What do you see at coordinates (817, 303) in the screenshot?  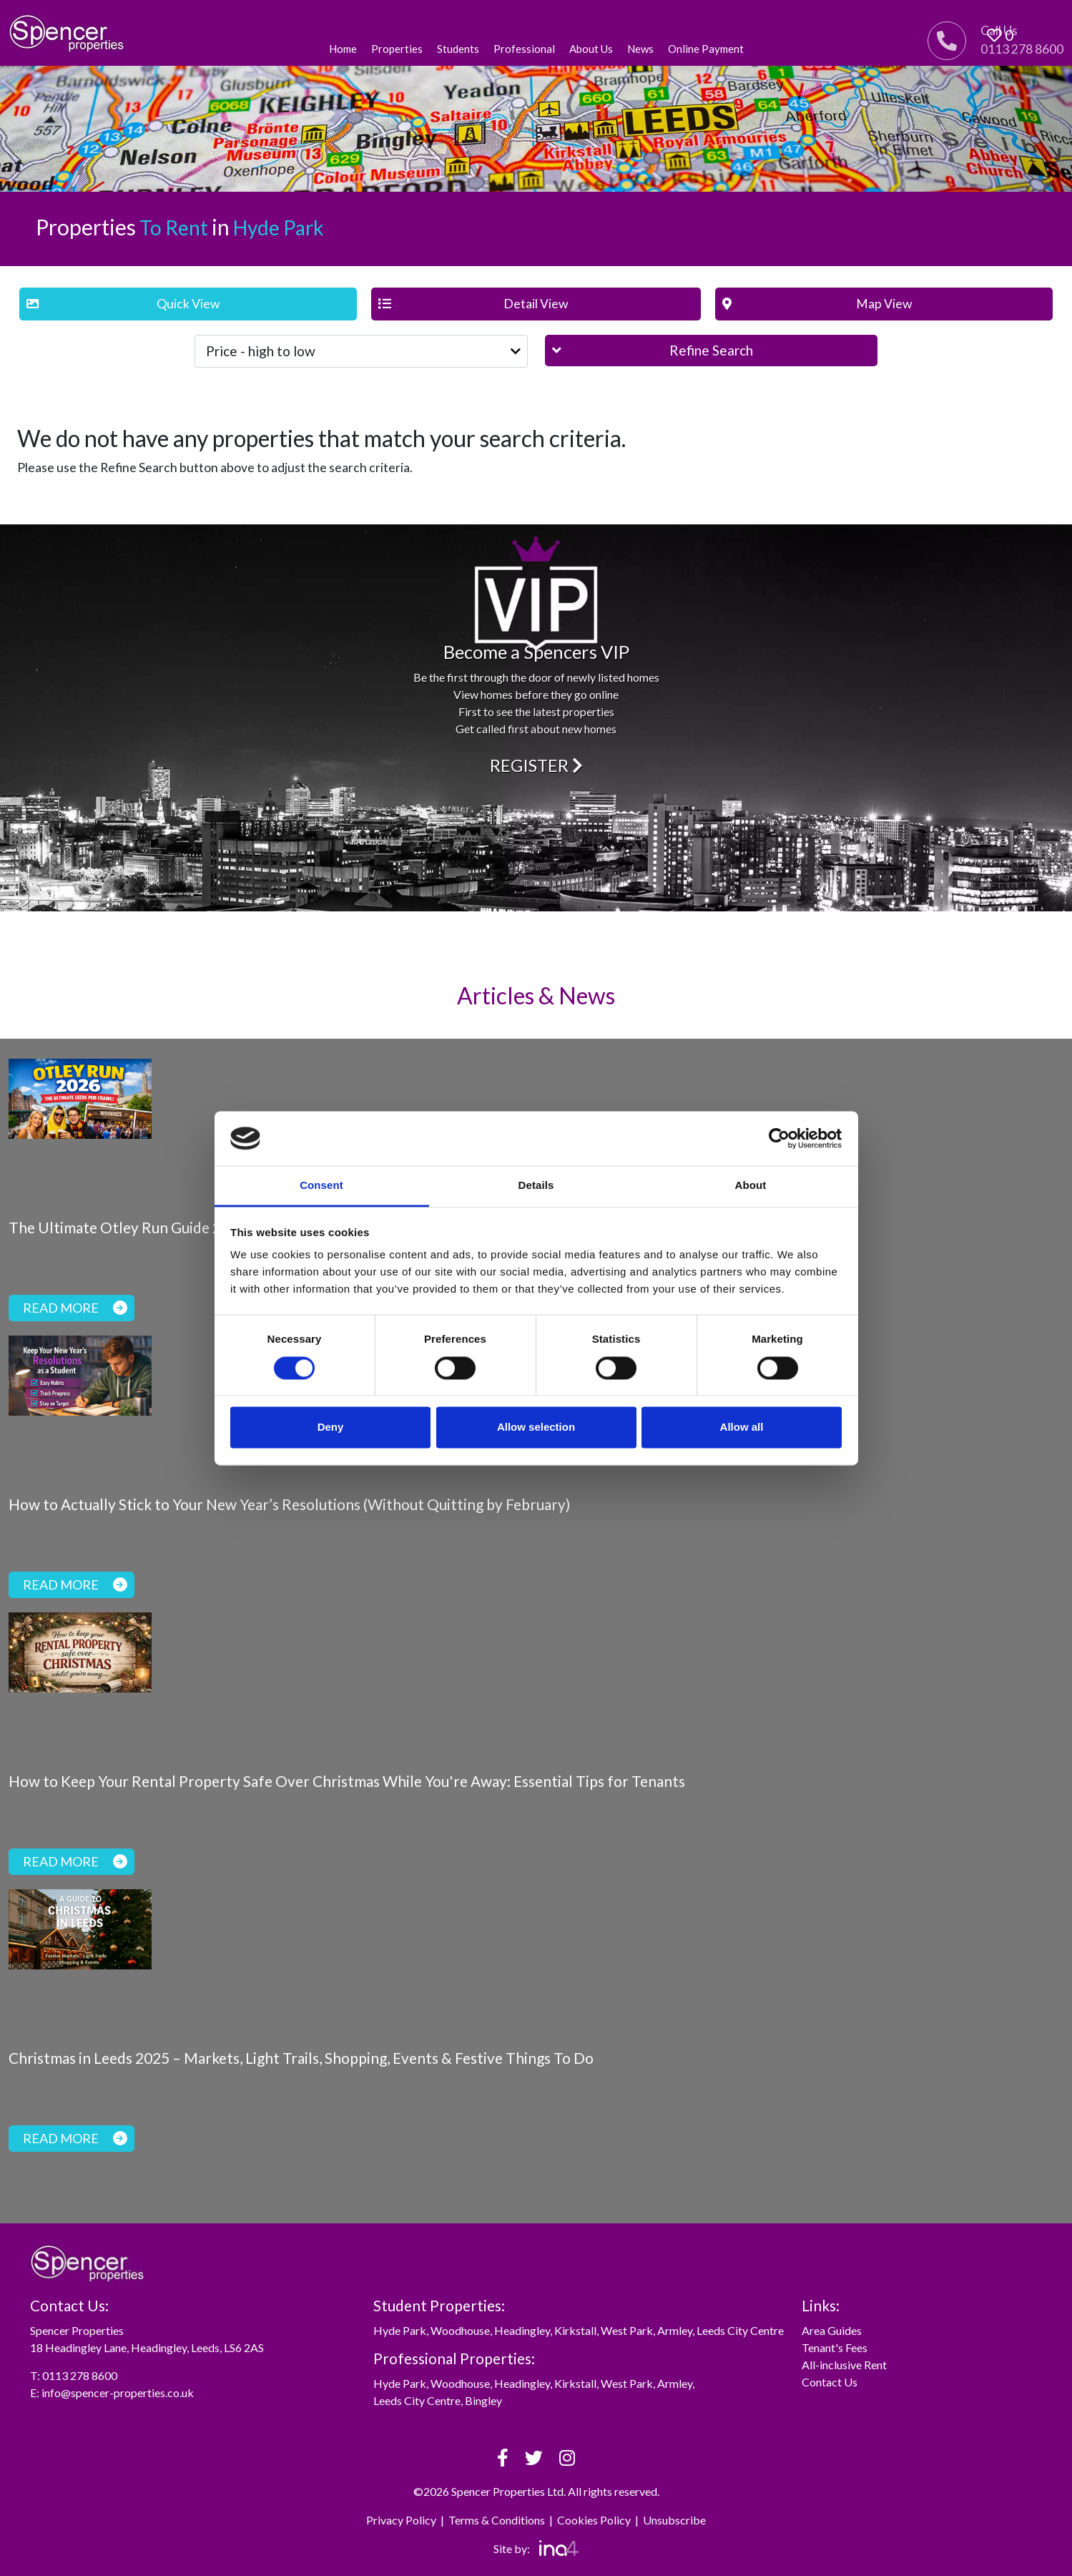 I see `Map View` at bounding box center [817, 303].